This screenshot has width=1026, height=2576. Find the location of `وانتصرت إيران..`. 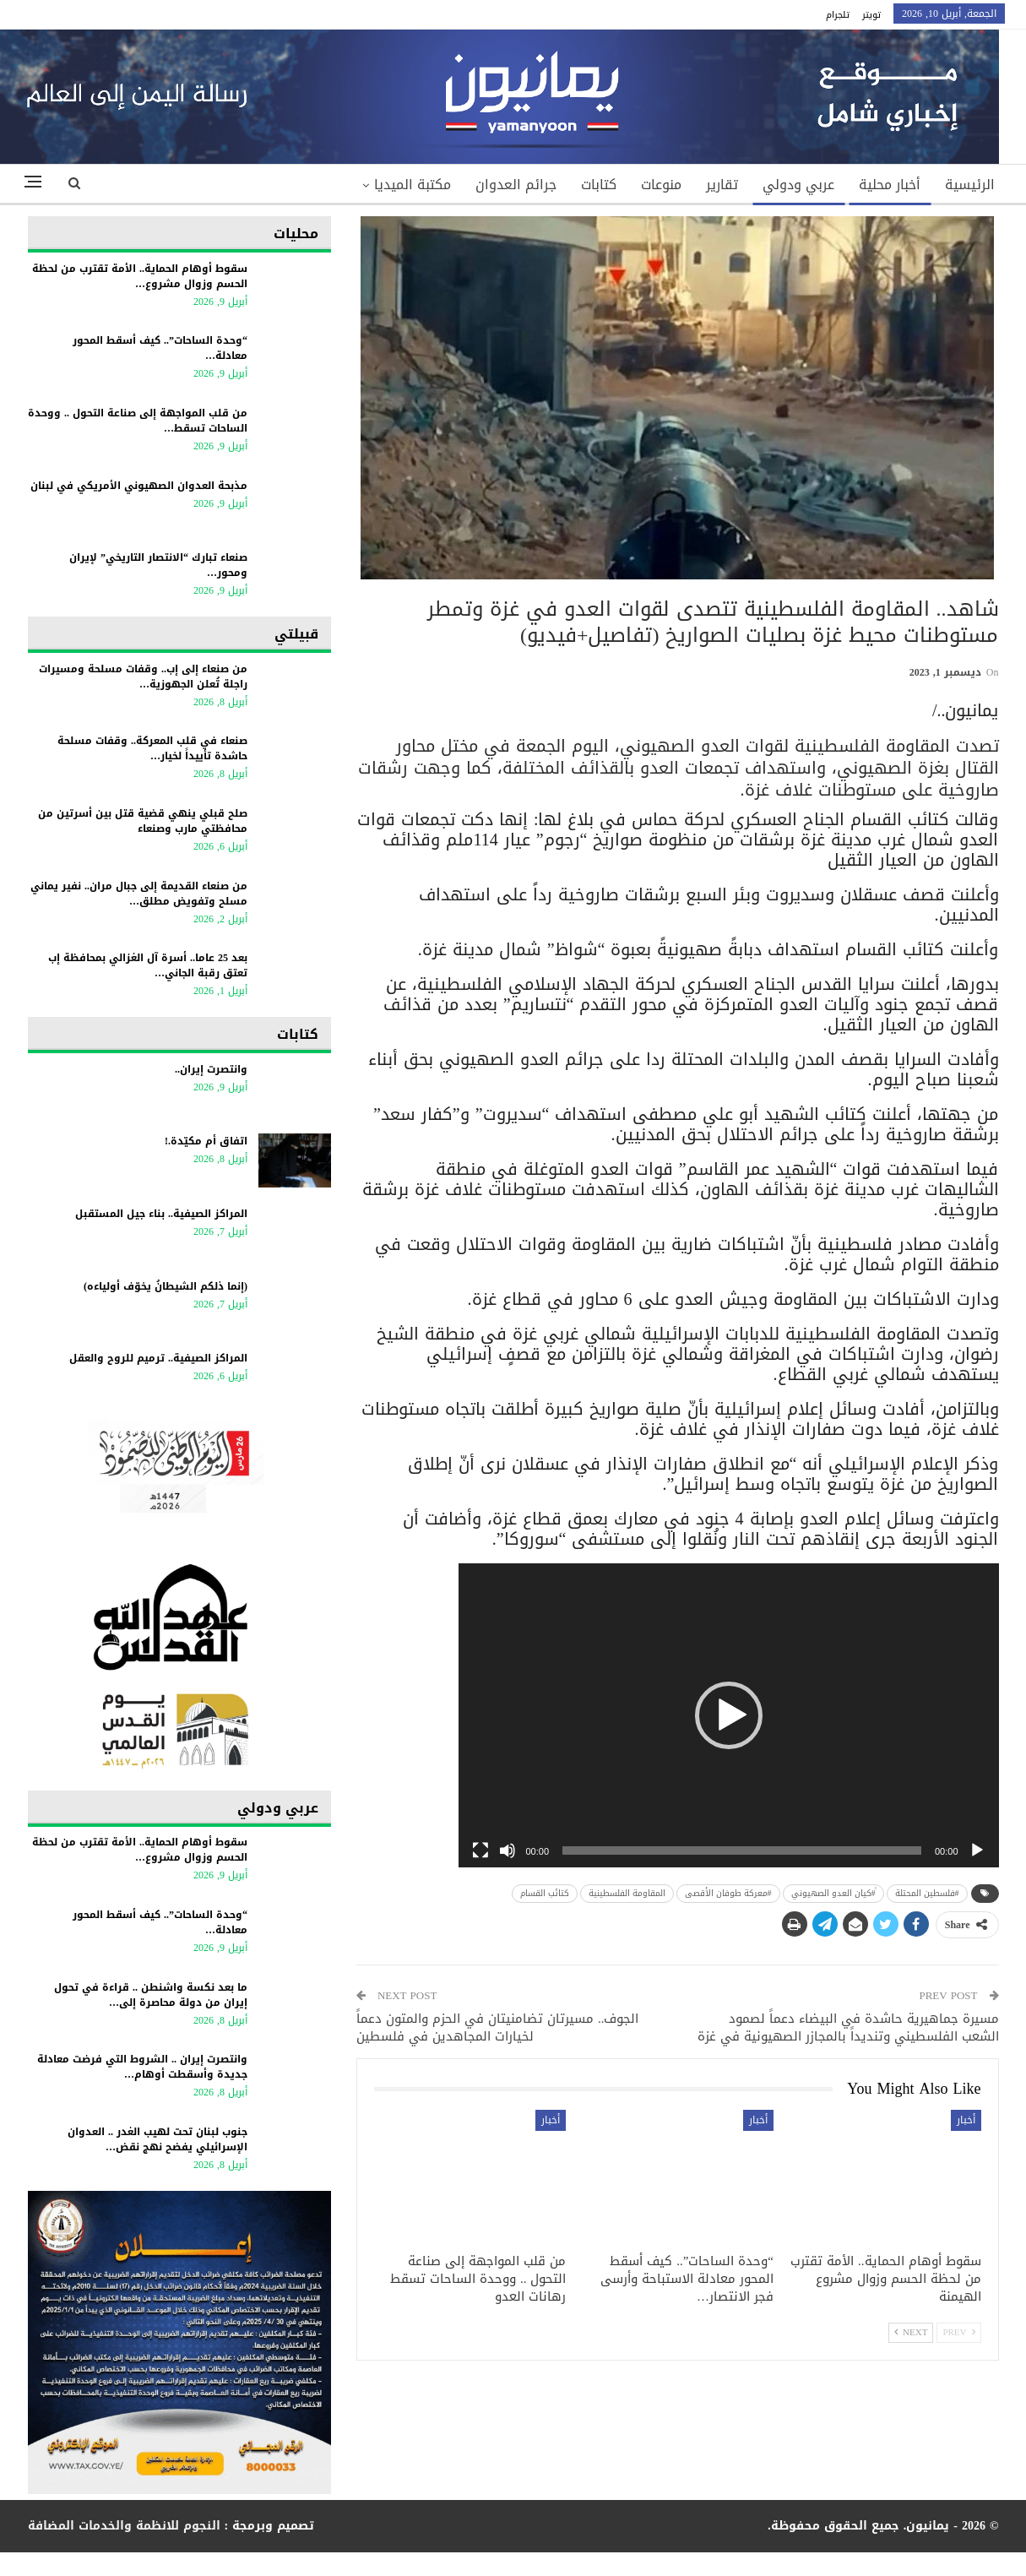

وانتصرت إيران.. is located at coordinates (211, 1069).